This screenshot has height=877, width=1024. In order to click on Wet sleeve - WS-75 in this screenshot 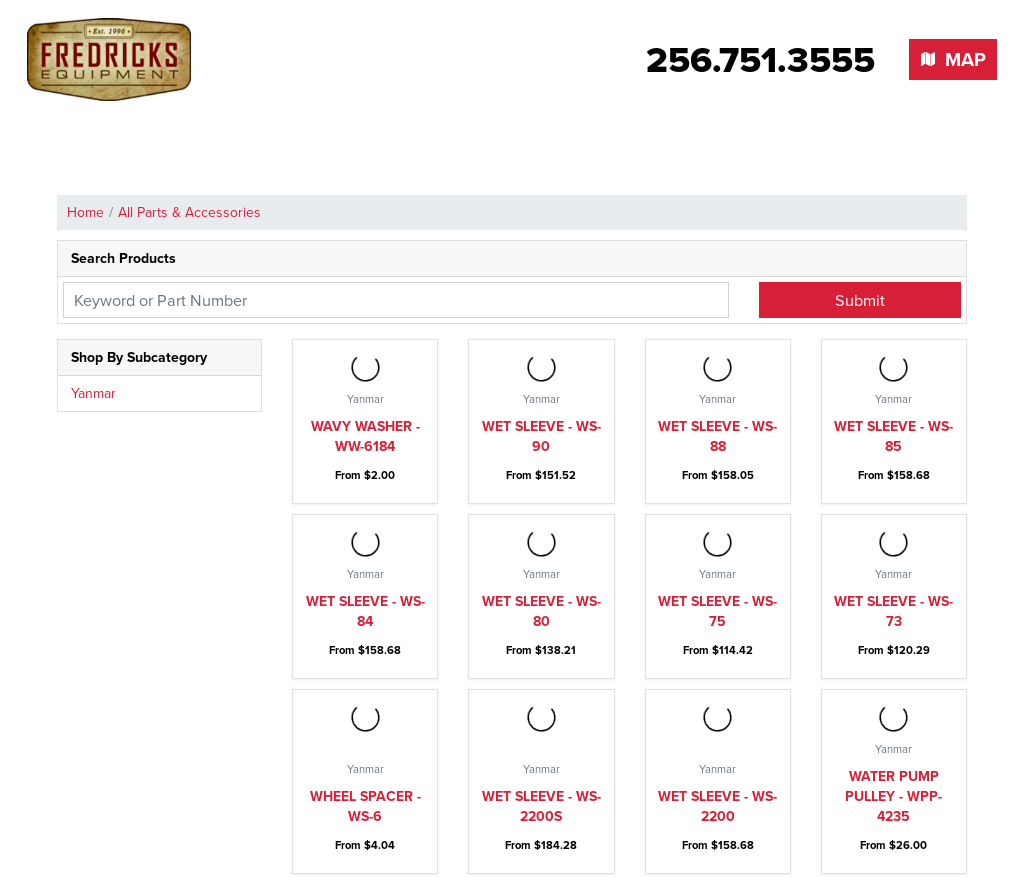, I will do `click(717, 611)`.